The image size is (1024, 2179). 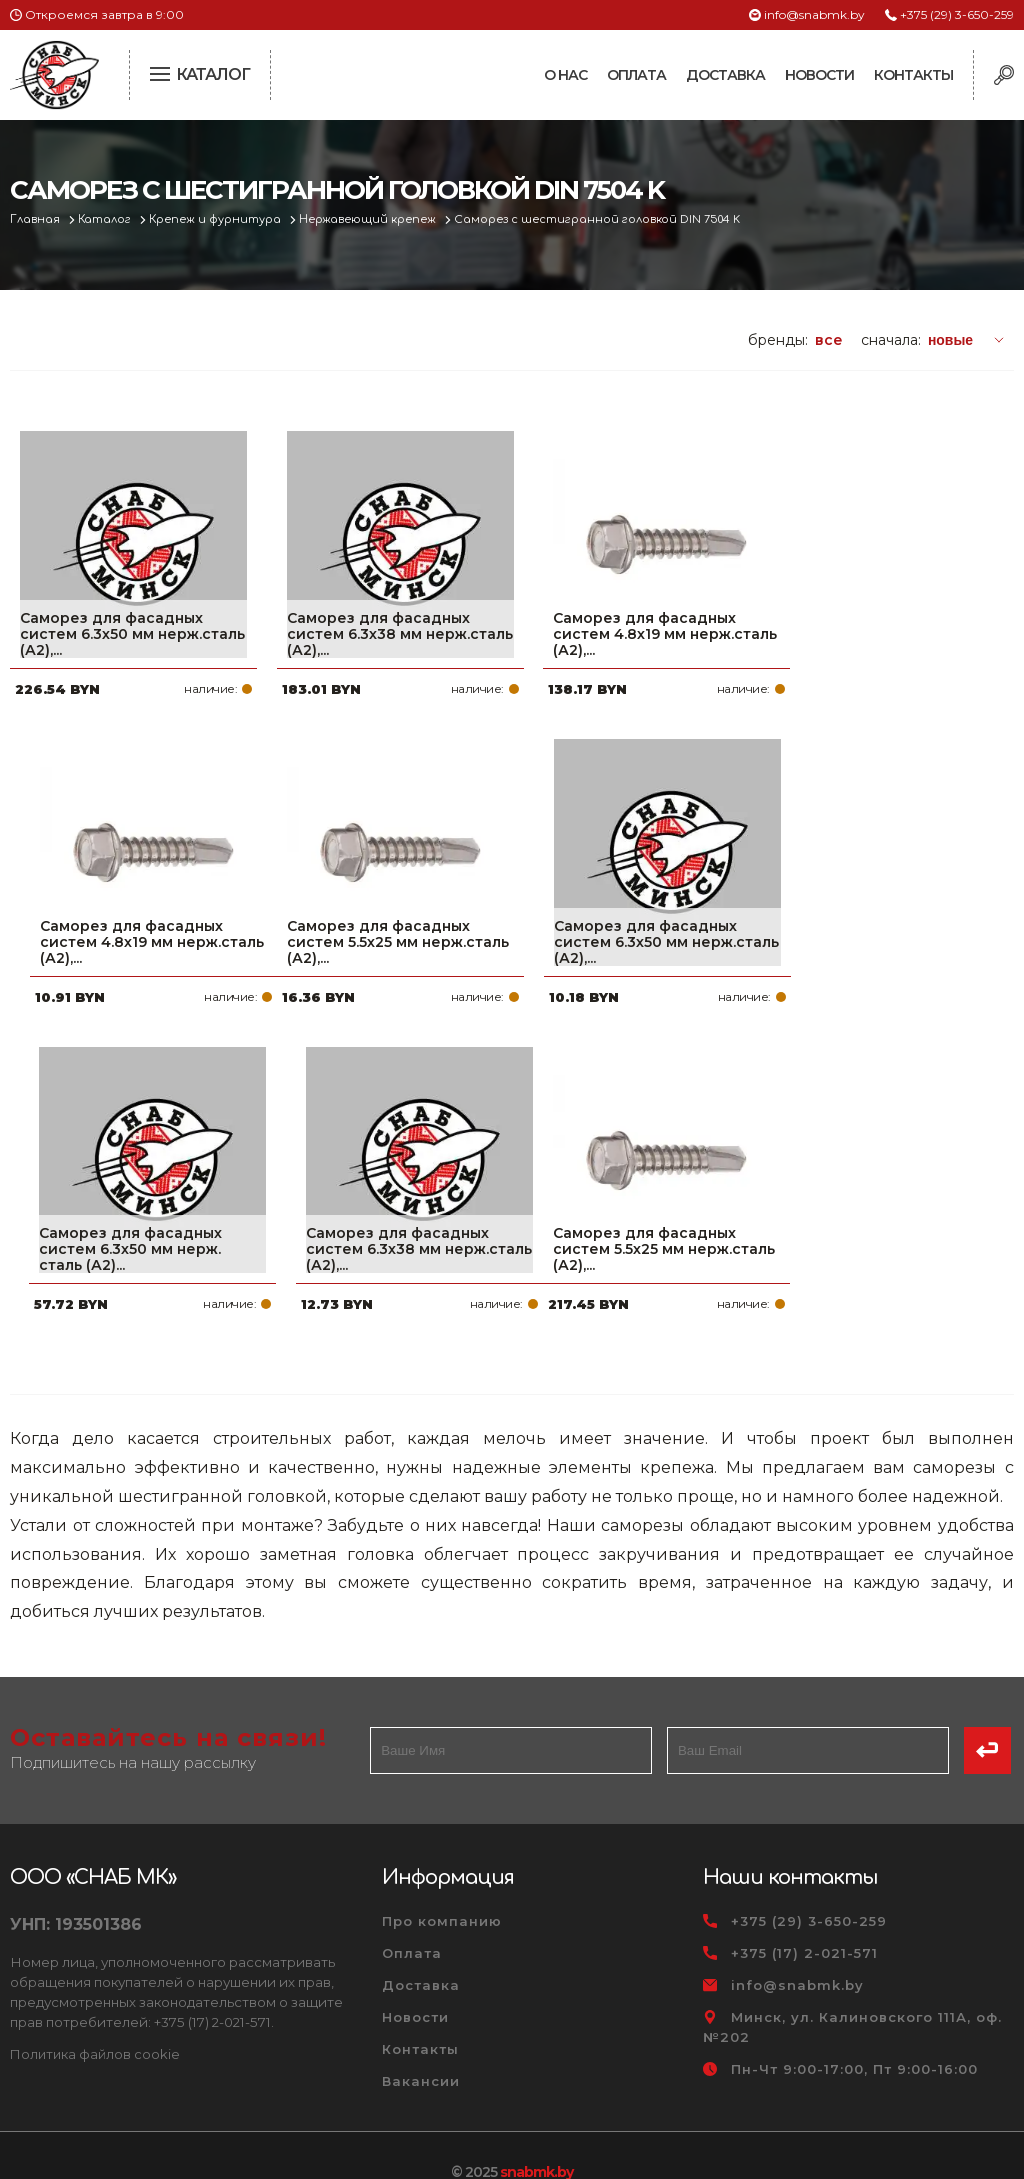 What do you see at coordinates (106, 219) in the screenshot?
I see `Каталог` at bounding box center [106, 219].